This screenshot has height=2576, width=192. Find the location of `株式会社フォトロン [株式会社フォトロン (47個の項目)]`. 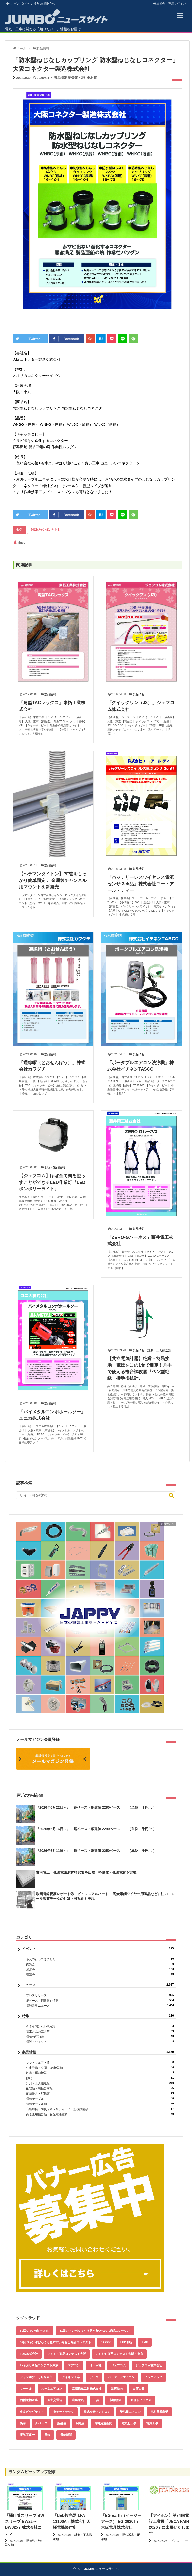

株式会社フォトロン [株式会社フォトロン (47個の項目)] is located at coordinates (97, 2411).